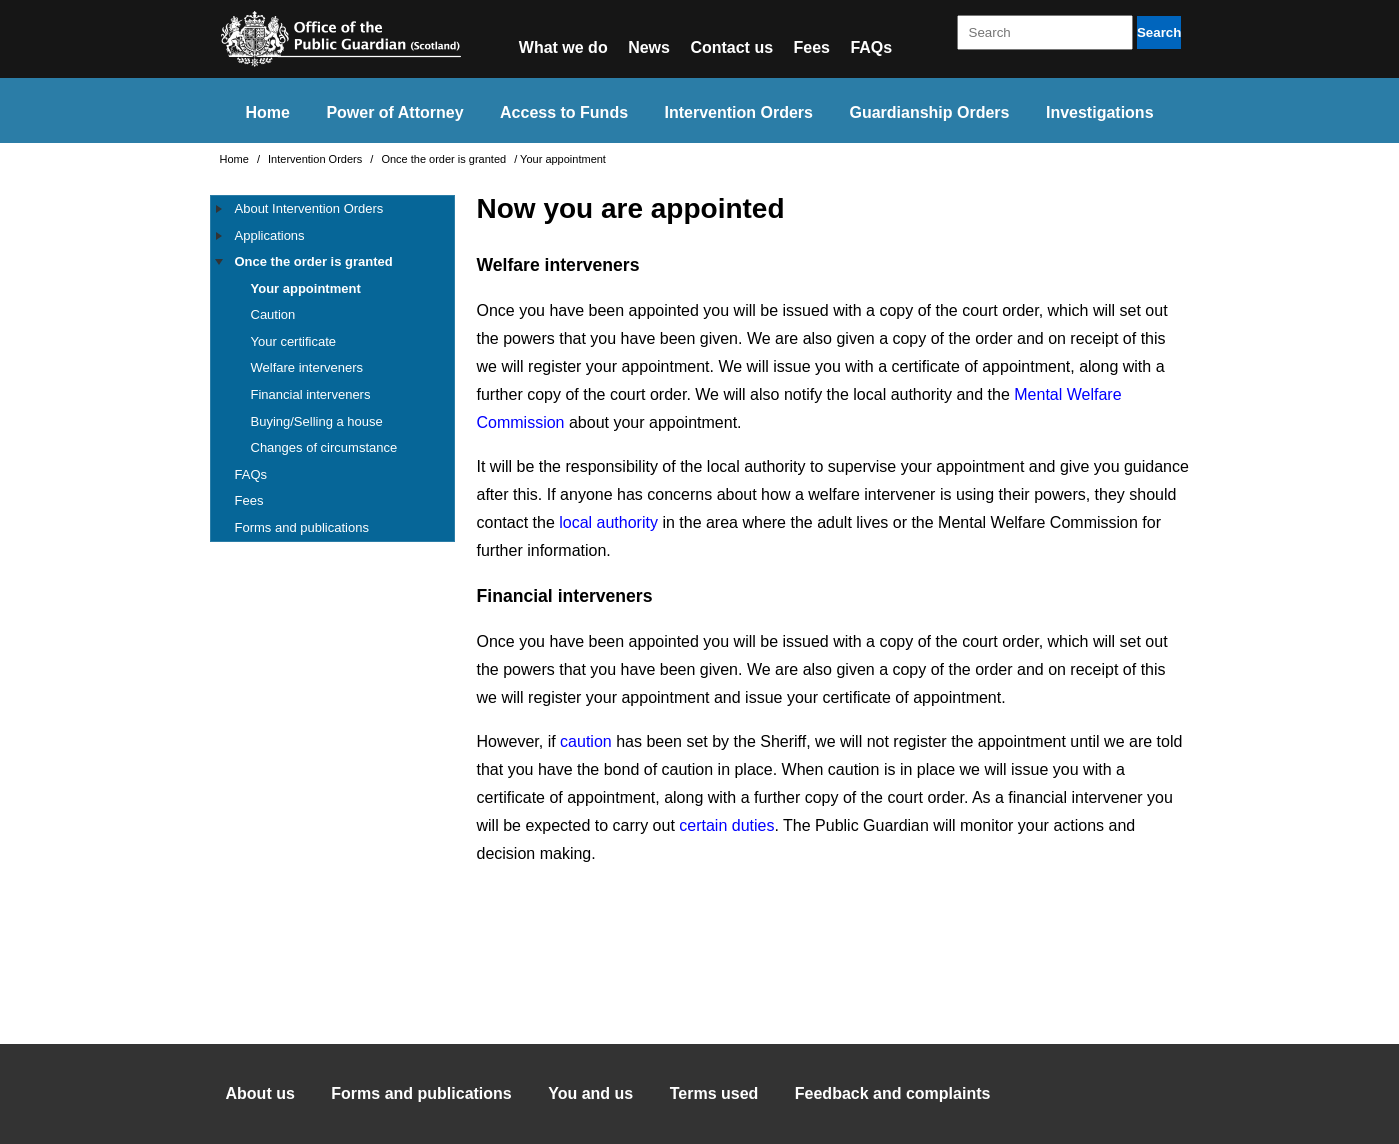  Describe the element at coordinates (731, 47) in the screenshot. I see `Contact us` at that location.